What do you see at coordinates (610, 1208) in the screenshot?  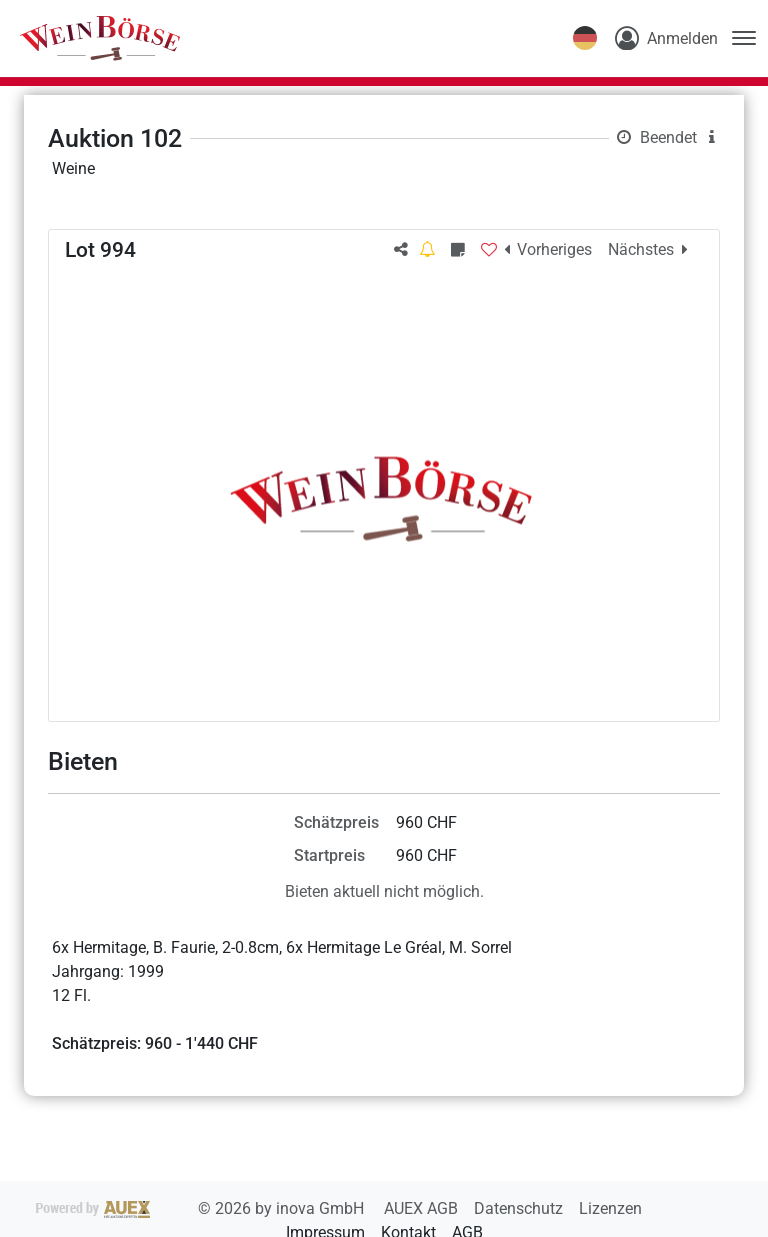 I see `Lizenzen` at bounding box center [610, 1208].